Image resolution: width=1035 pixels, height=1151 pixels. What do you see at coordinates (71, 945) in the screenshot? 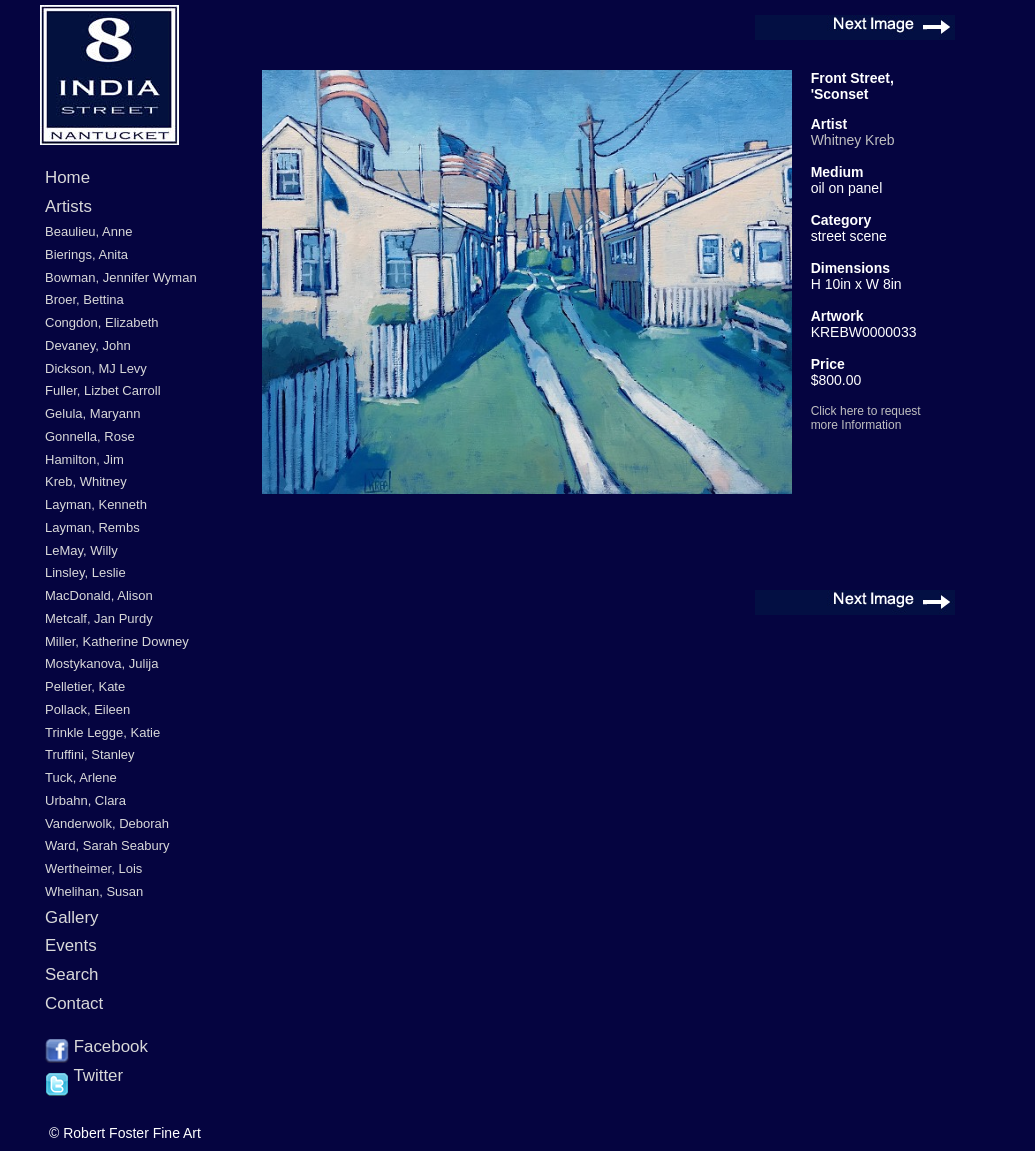
I see `Events` at bounding box center [71, 945].